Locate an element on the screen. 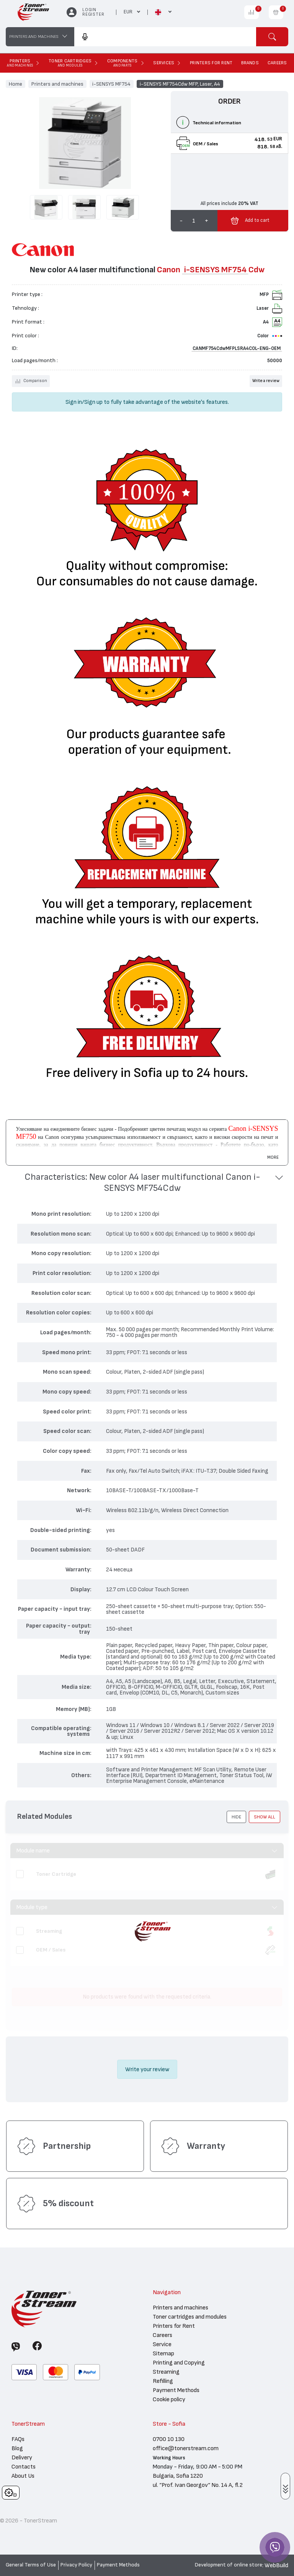  Contacts is located at coordinates (23, 2467).